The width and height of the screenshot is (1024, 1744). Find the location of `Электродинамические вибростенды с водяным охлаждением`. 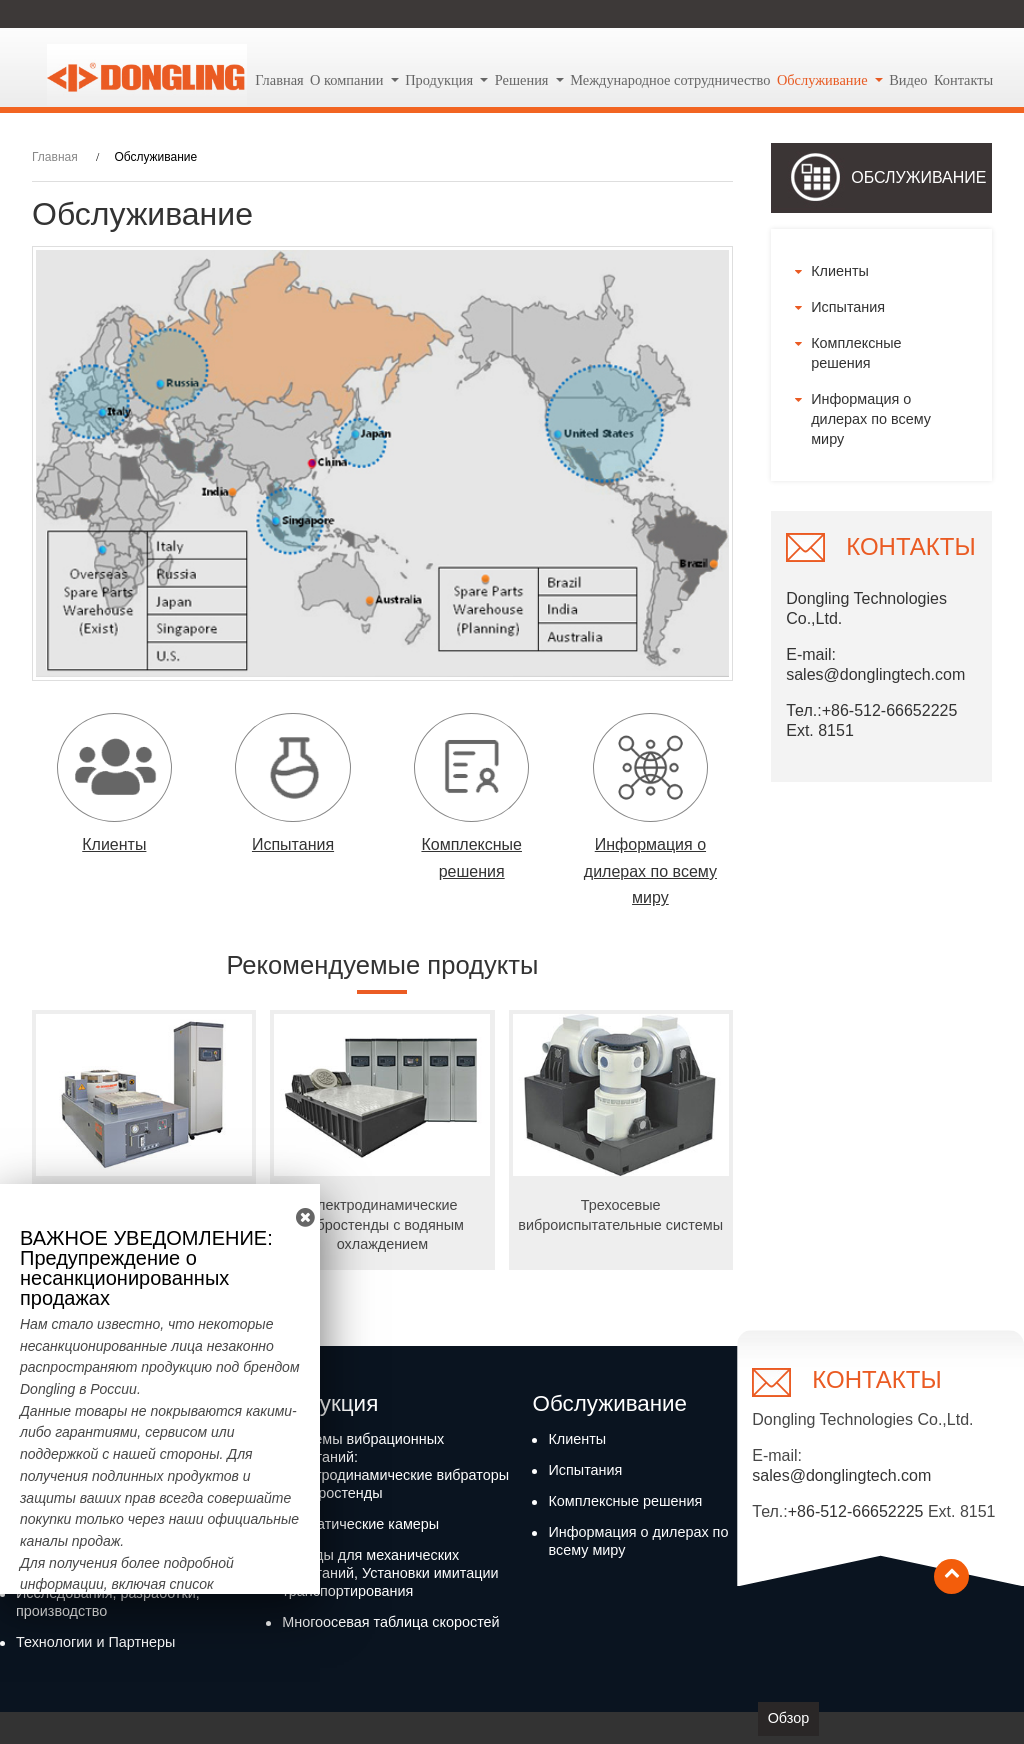

Электродинамические вибростенды с водяным охлаждением is located at coordinates (382, 1224).